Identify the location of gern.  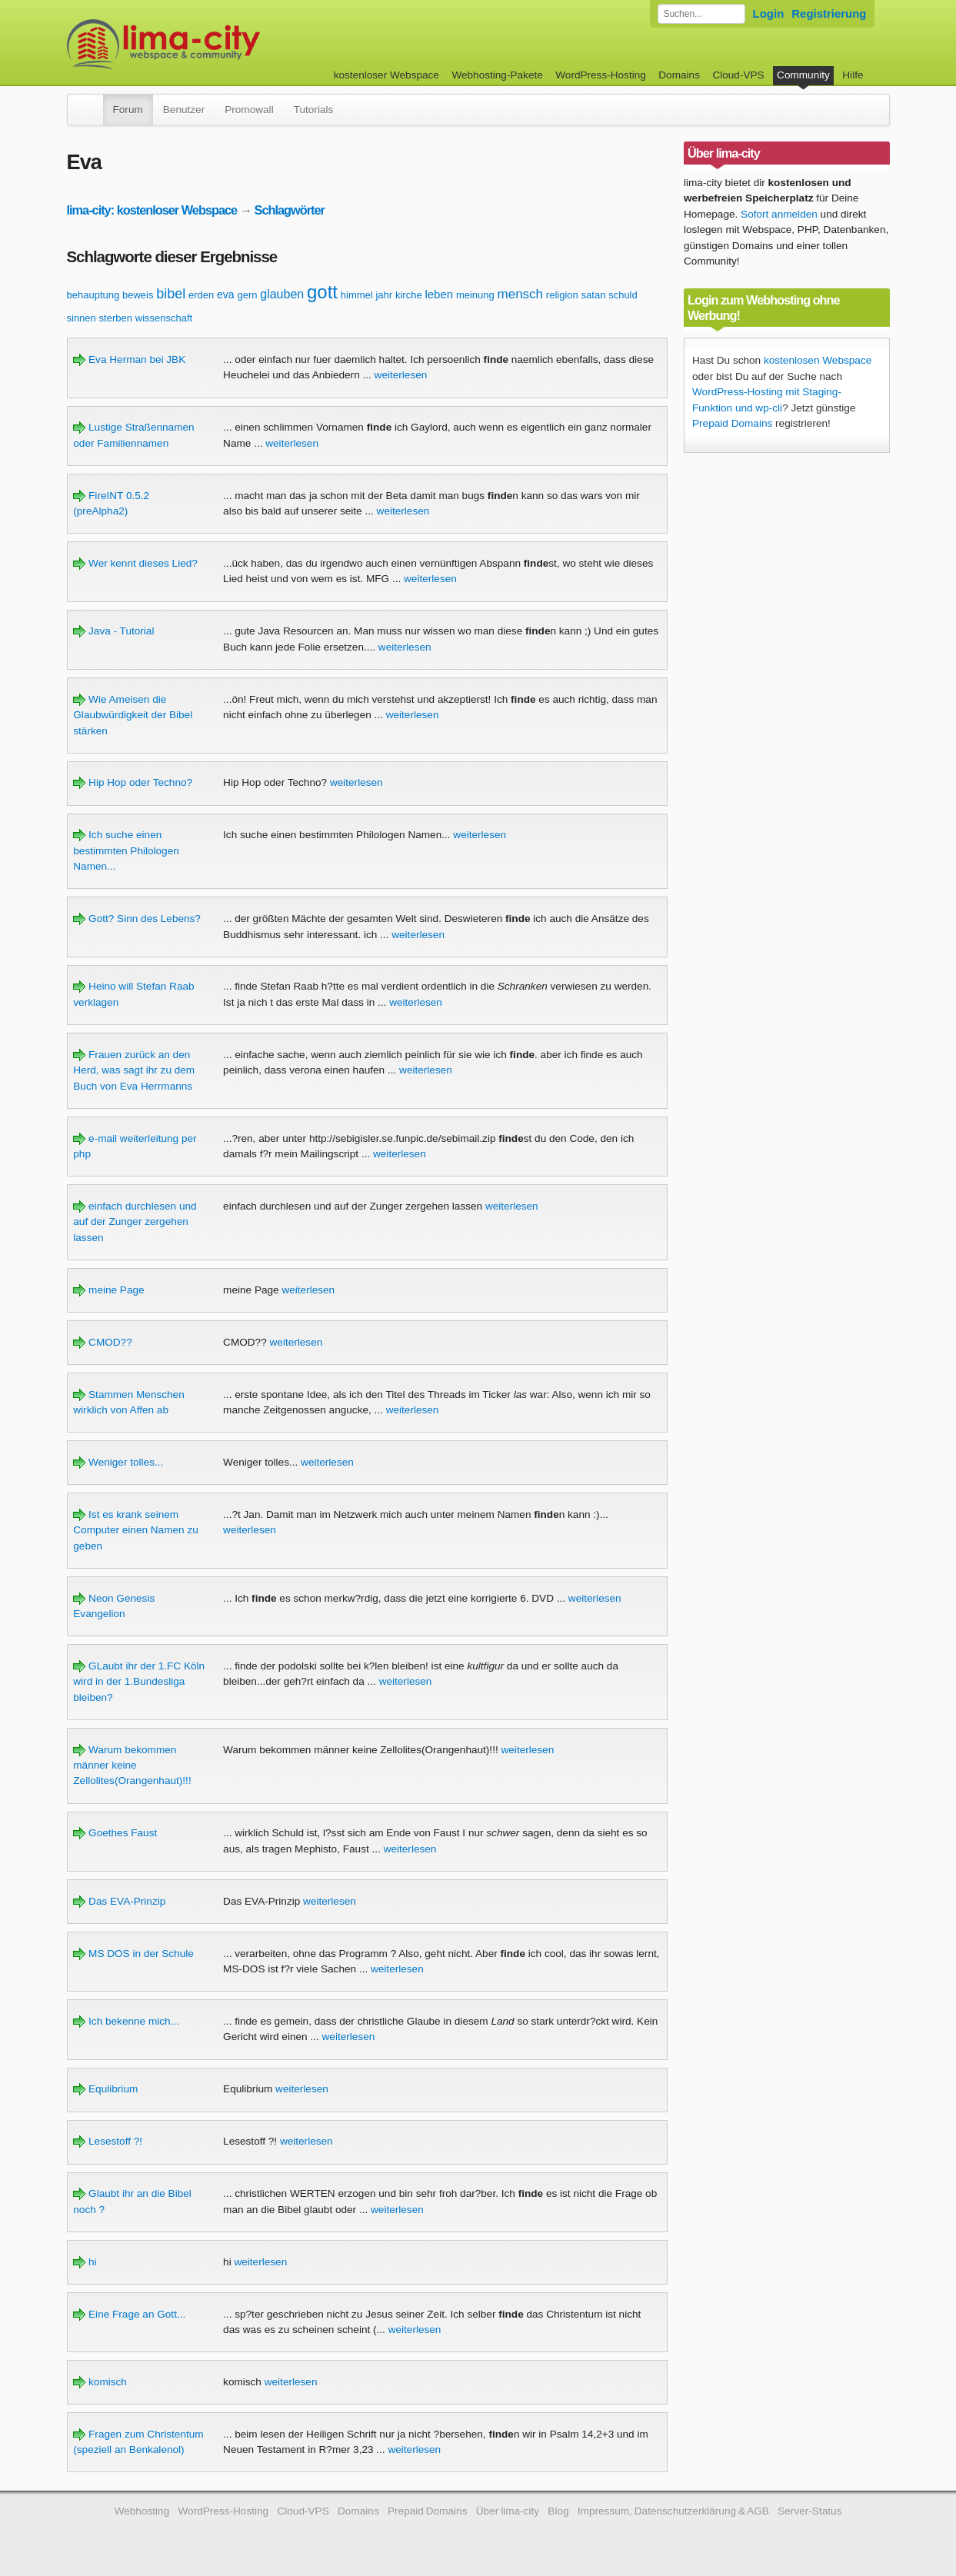
(247, 295).